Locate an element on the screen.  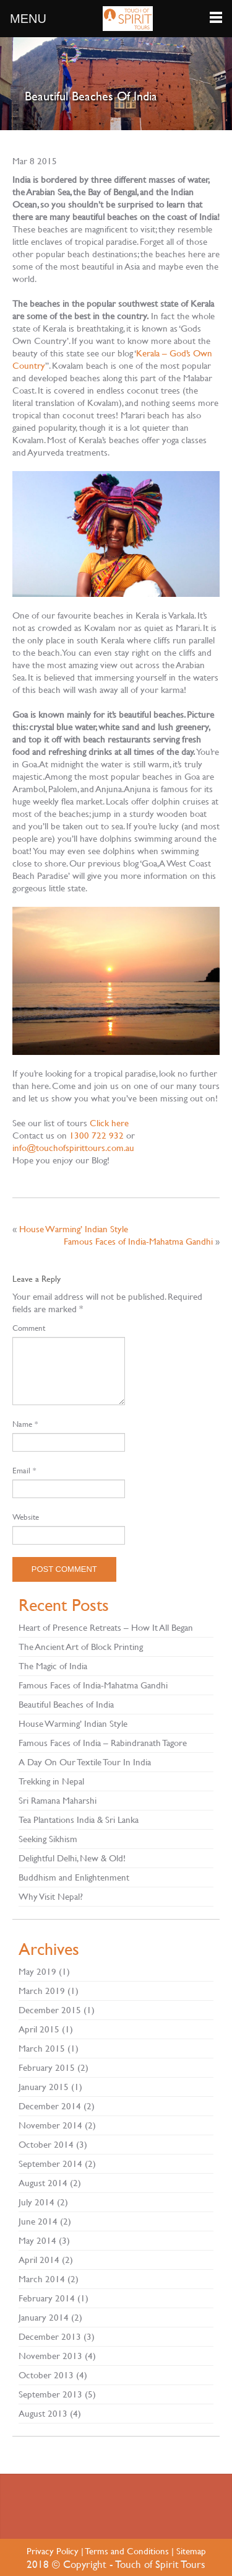
August 2013 is located at coordinates (43, 2413).